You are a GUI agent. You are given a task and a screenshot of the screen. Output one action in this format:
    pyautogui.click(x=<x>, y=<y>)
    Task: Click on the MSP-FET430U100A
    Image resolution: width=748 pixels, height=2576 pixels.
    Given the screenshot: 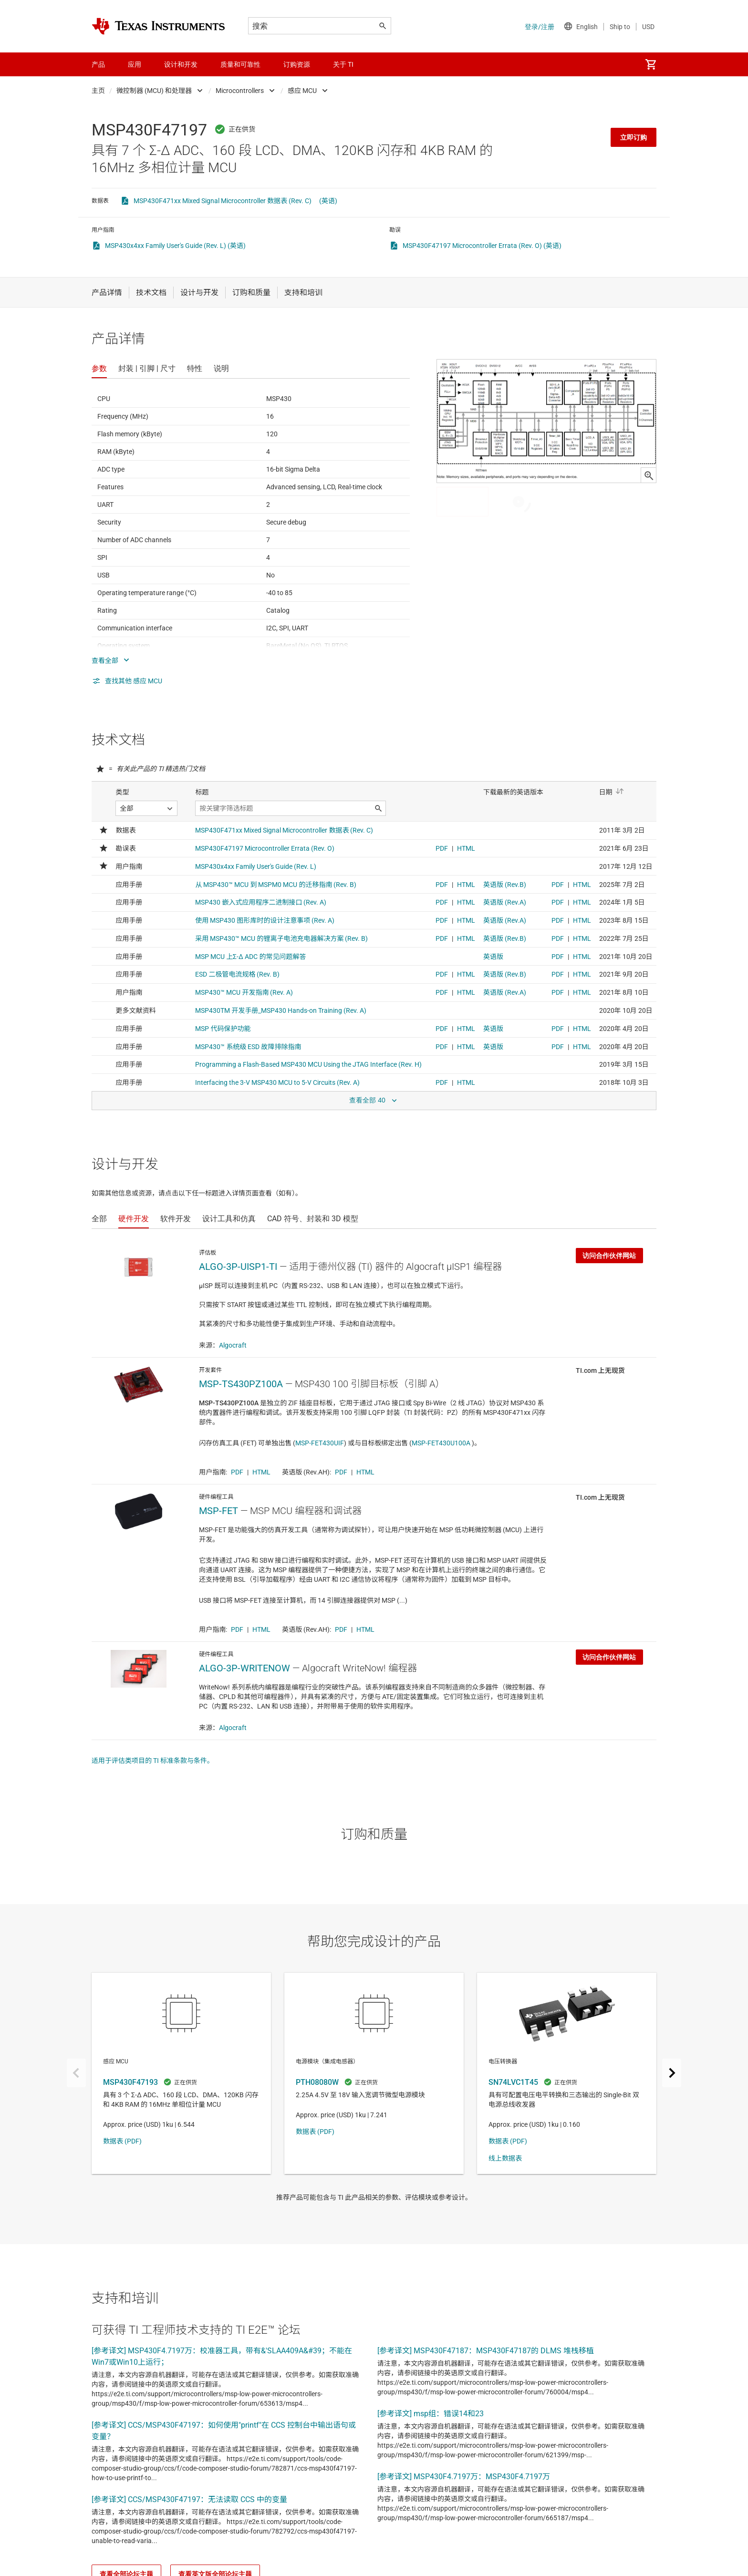 What is the action you would take?
    pyautogui.click(x=442, y=1443)
    